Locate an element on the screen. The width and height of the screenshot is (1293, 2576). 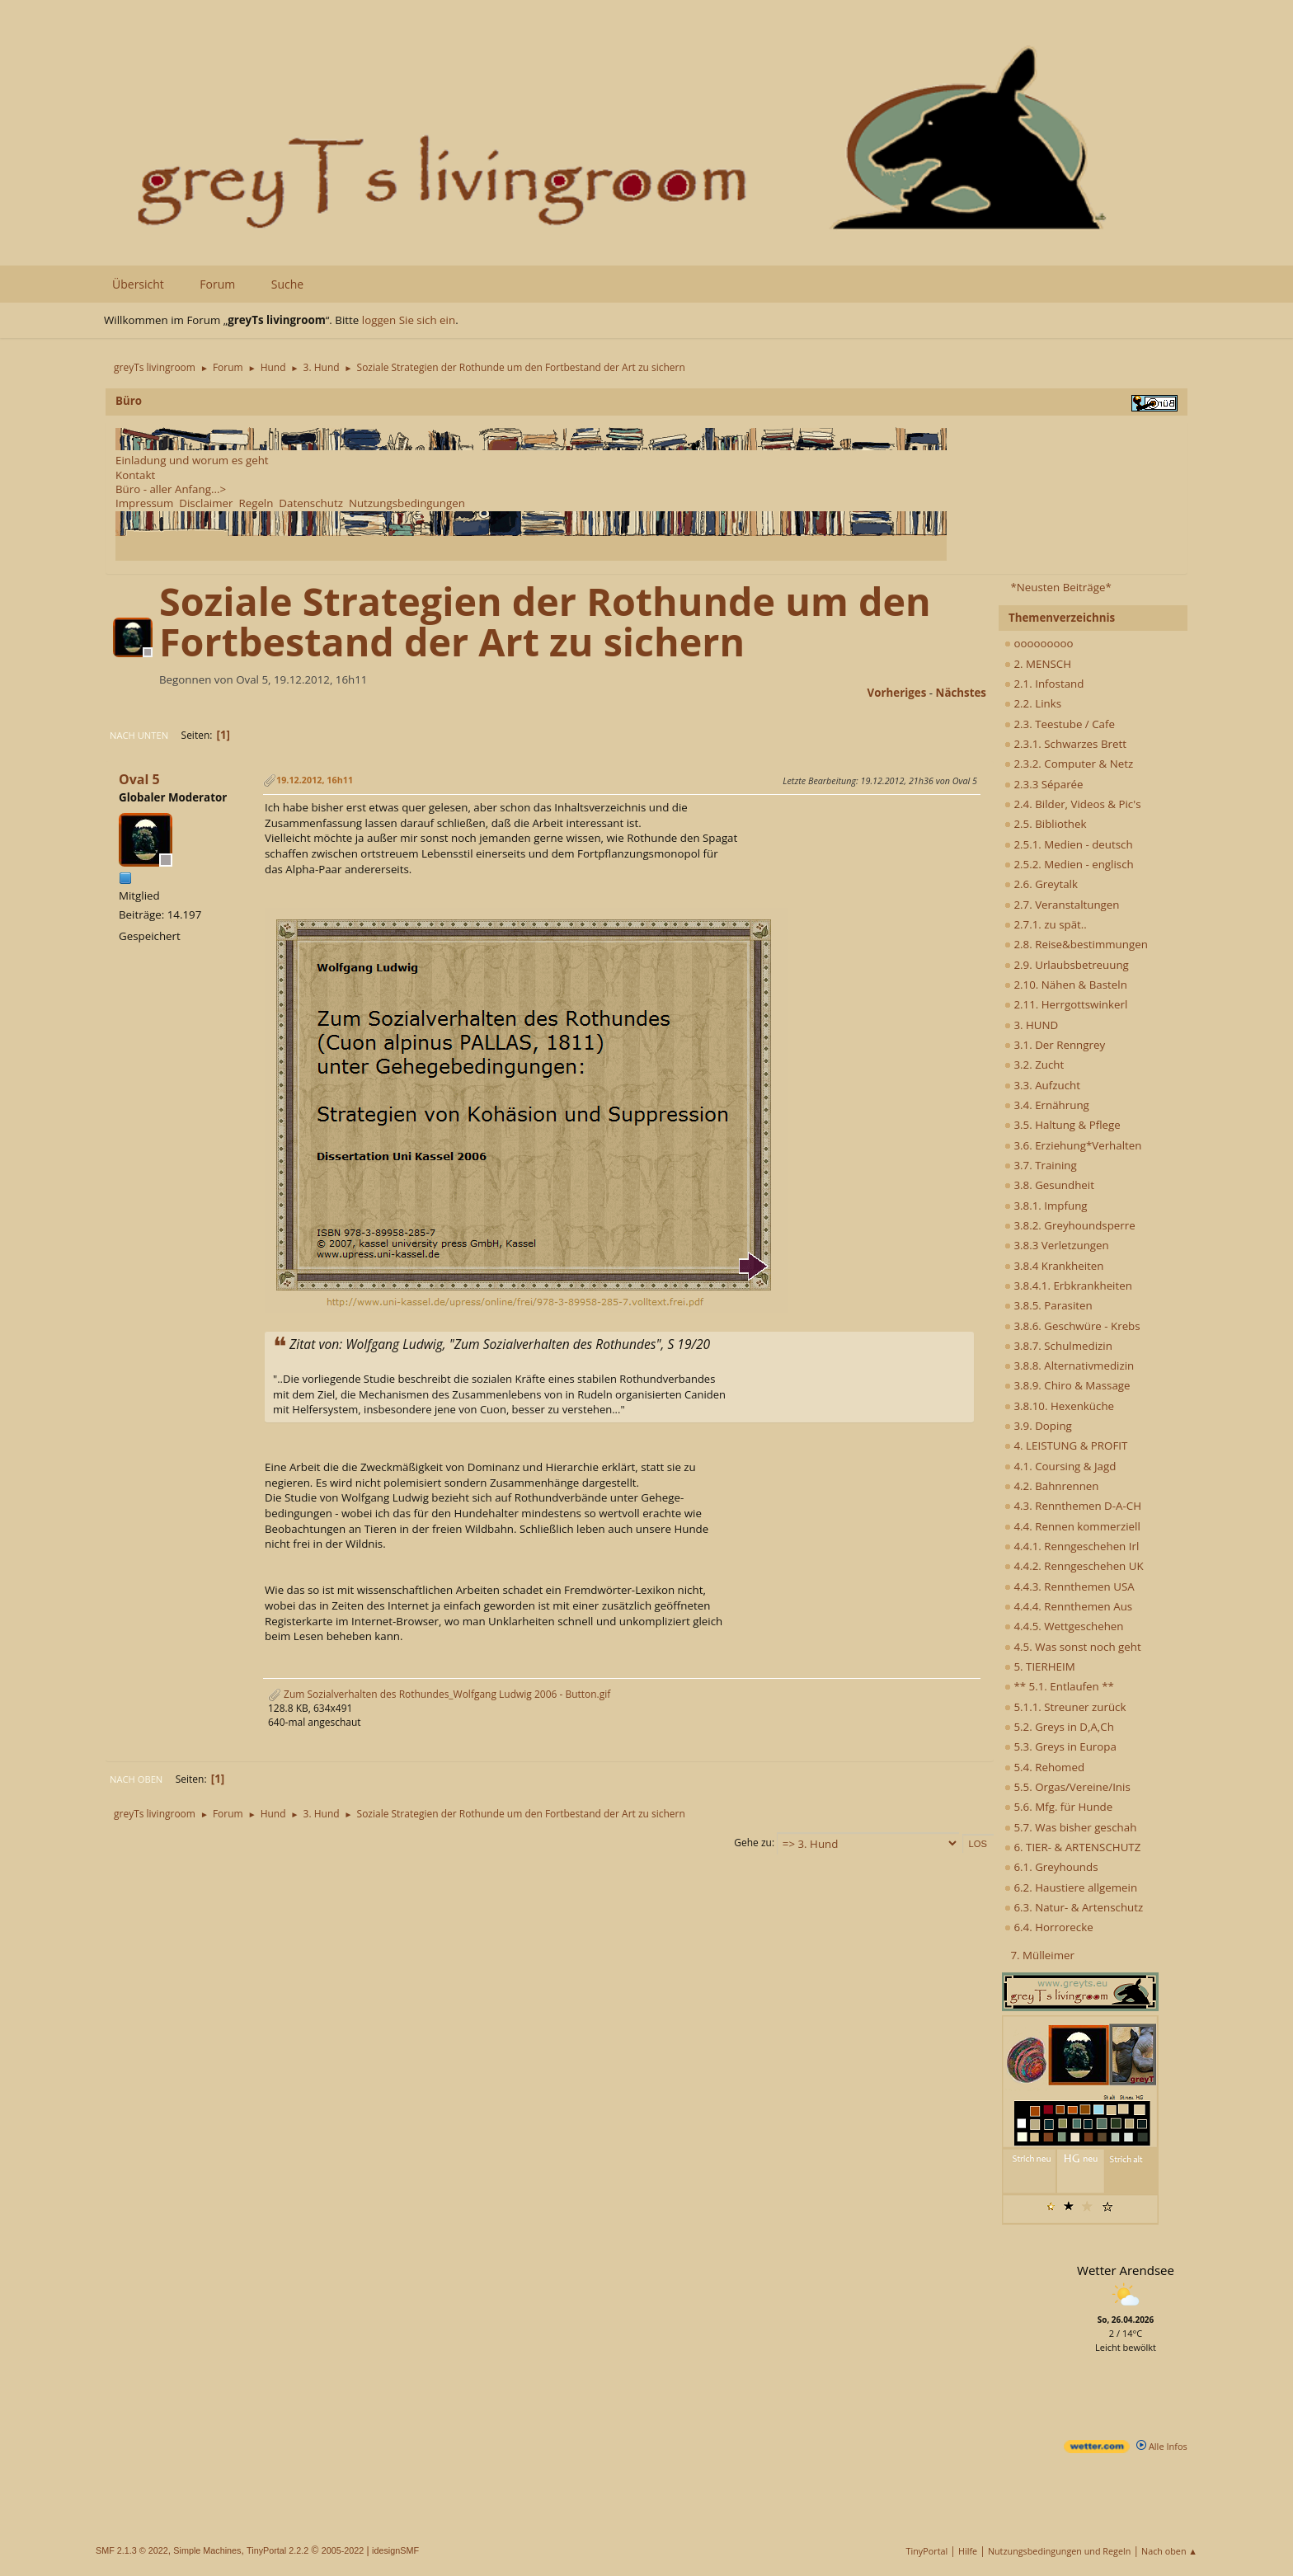
Gehe zu is located at coordinates (753, 1843).